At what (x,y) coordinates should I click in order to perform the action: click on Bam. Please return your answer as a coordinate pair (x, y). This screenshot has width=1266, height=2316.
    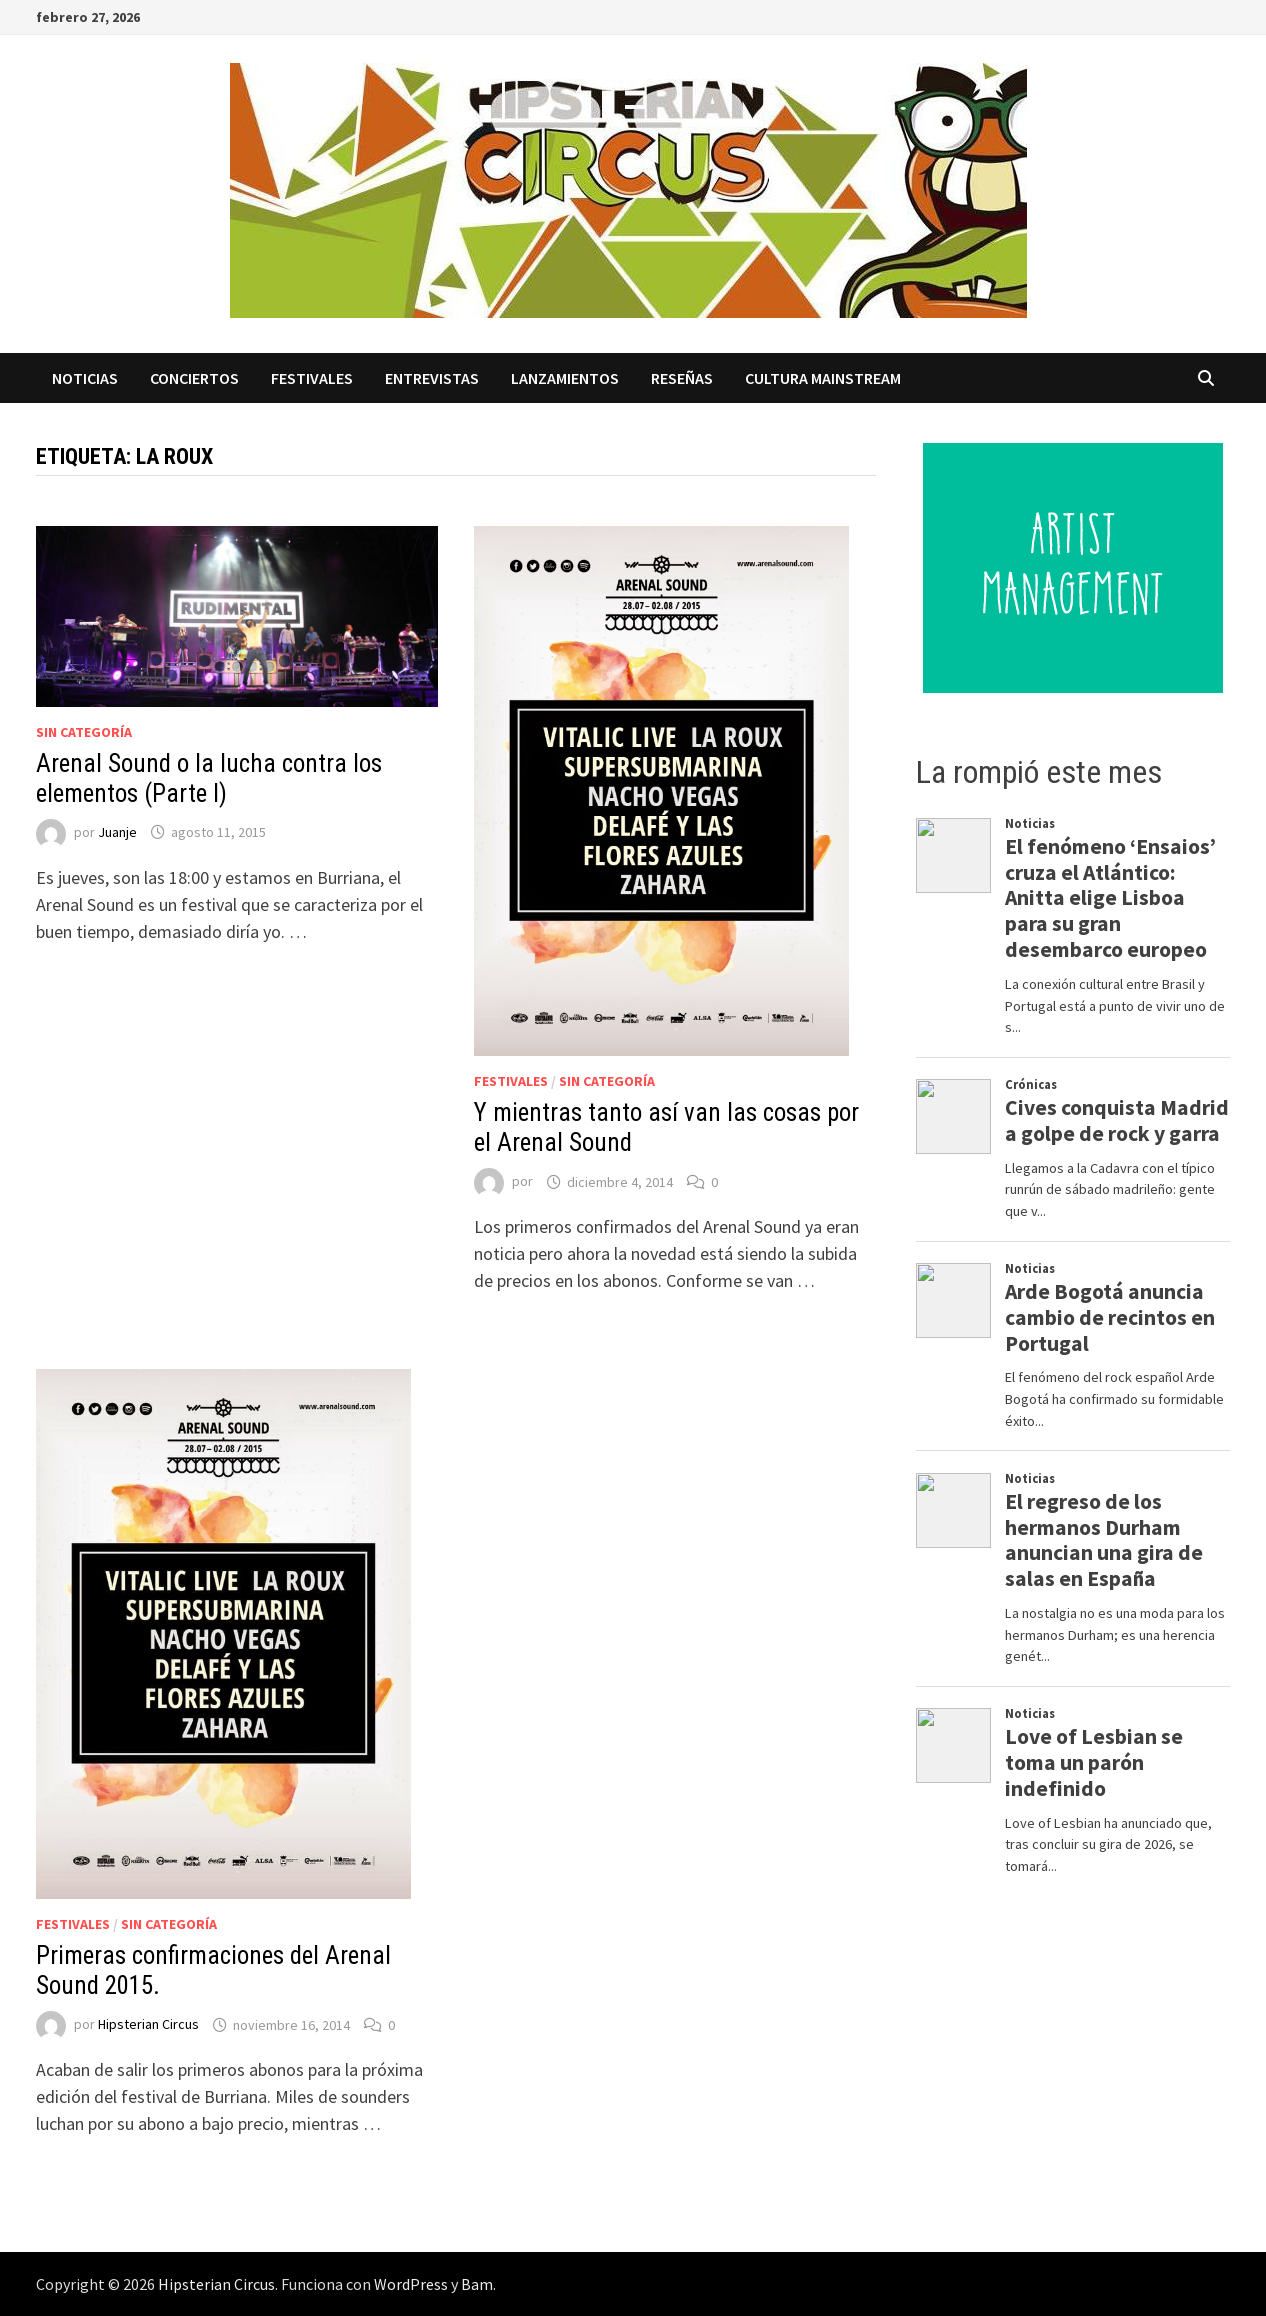
    Looking at the image, I should click on (477, 2284).